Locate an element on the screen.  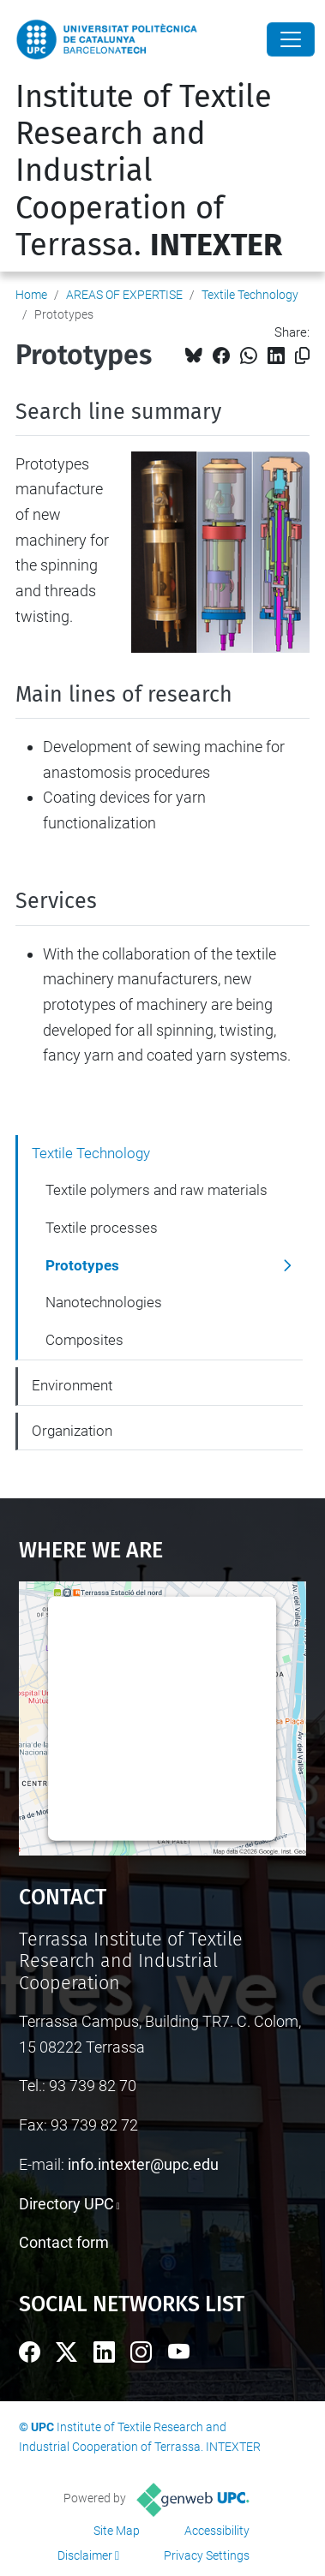
AREAS OF EXPERTISE is located at coordinates (124, 295).